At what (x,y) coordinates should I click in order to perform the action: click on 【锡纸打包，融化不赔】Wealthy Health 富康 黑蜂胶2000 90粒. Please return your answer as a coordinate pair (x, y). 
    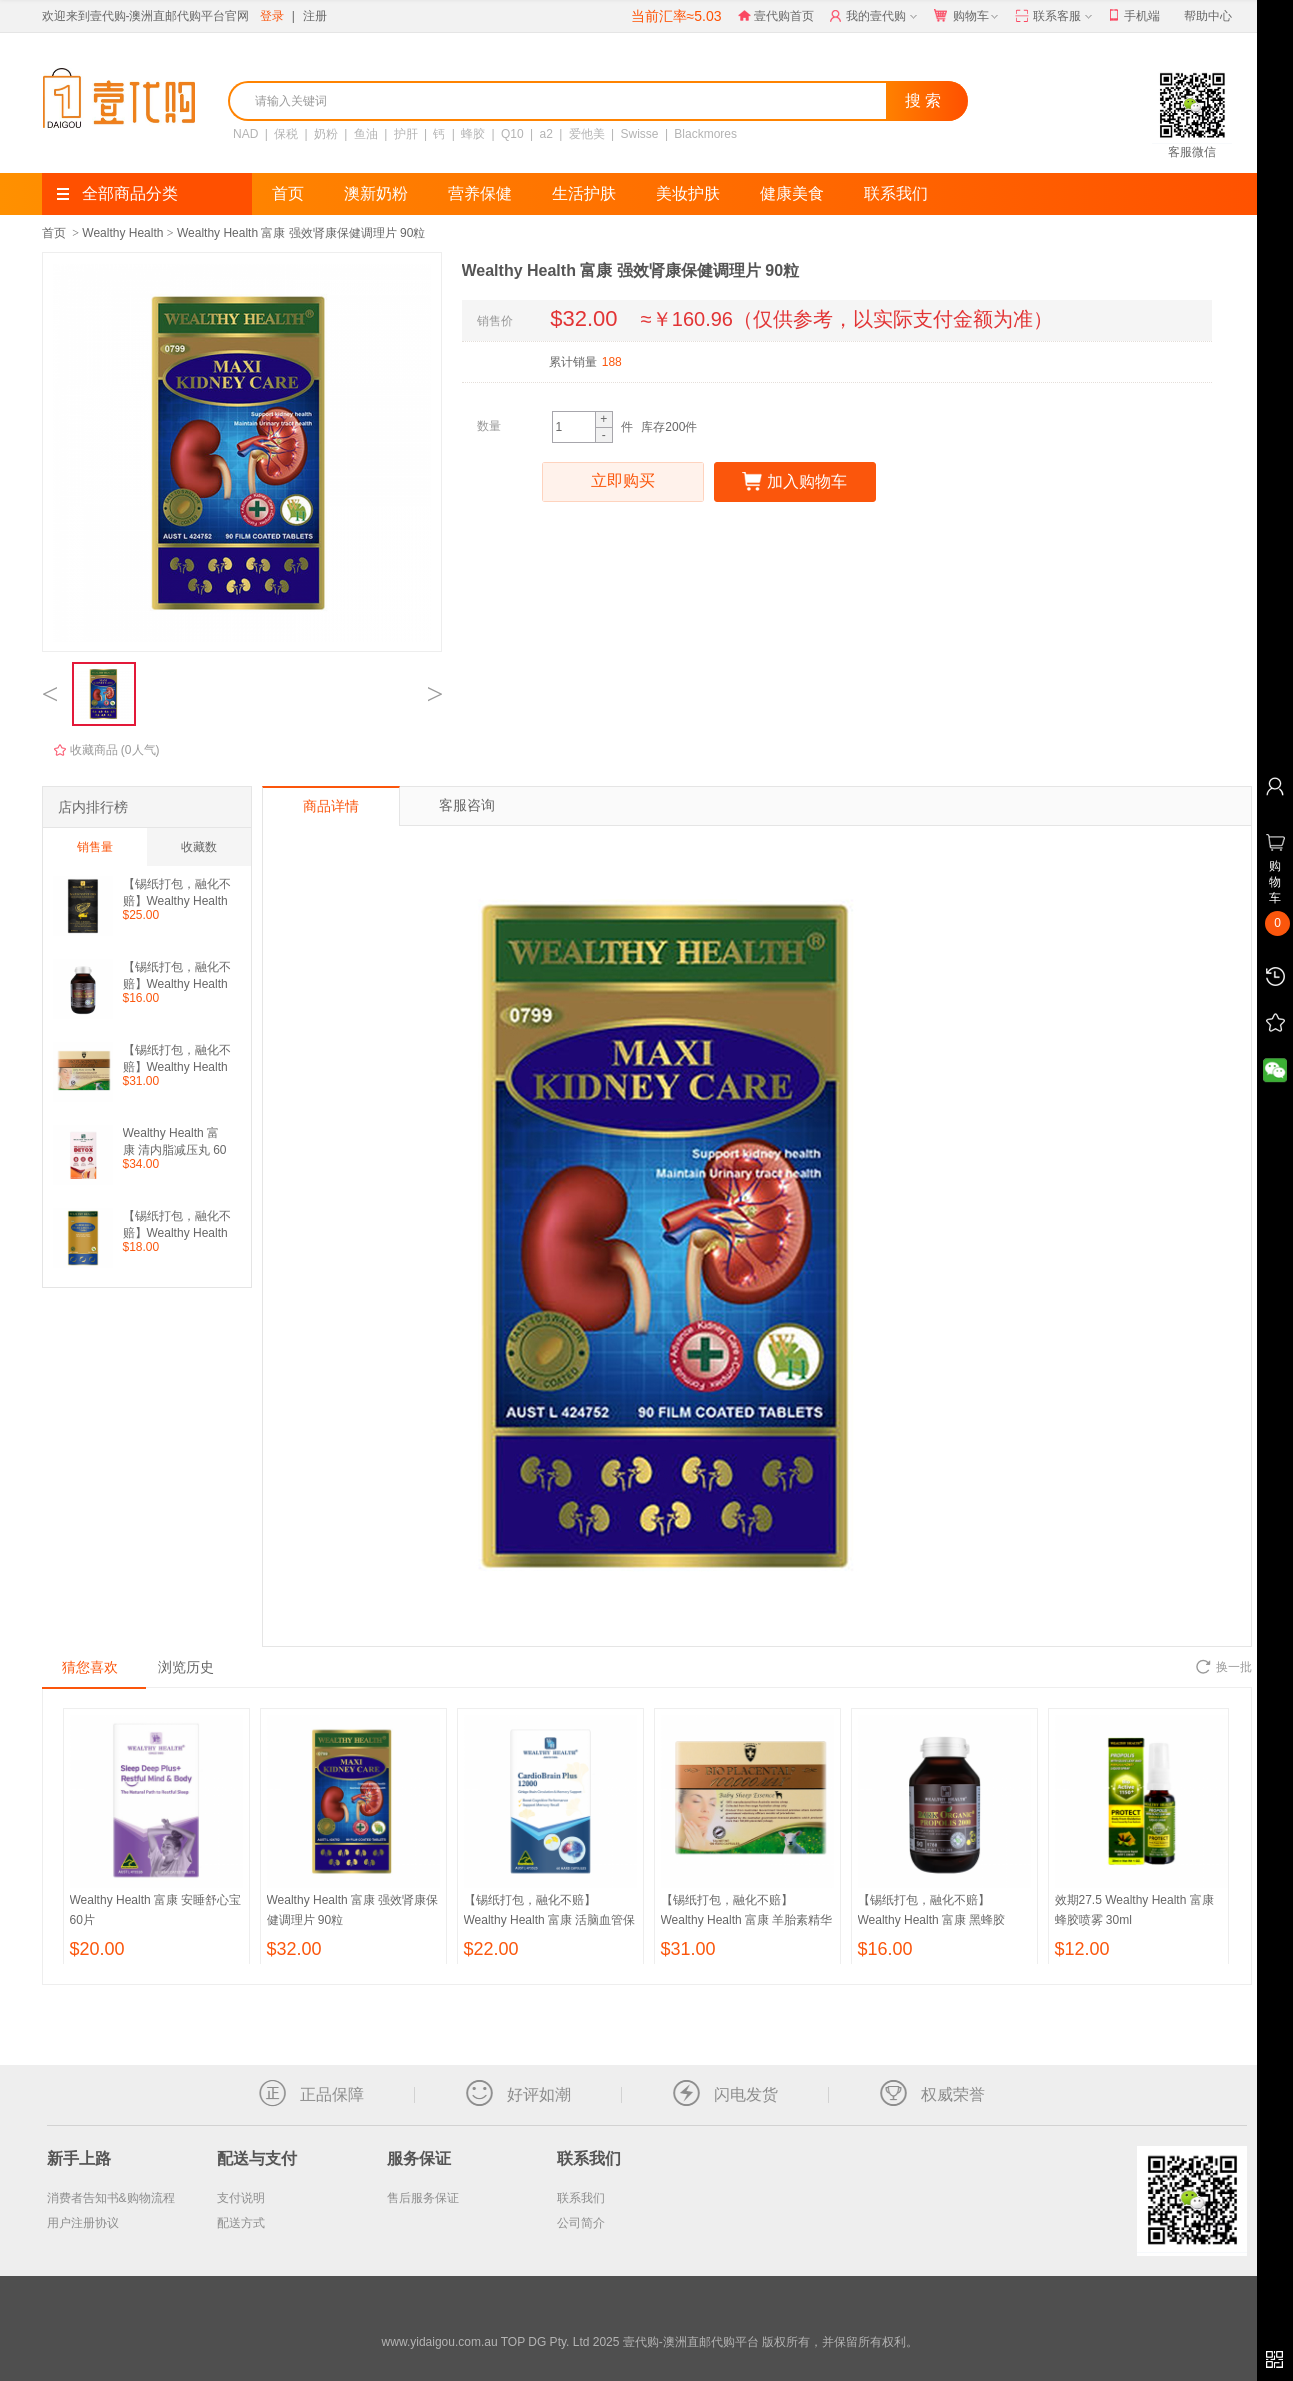
    Looking at the image, I should click on (177, 975).